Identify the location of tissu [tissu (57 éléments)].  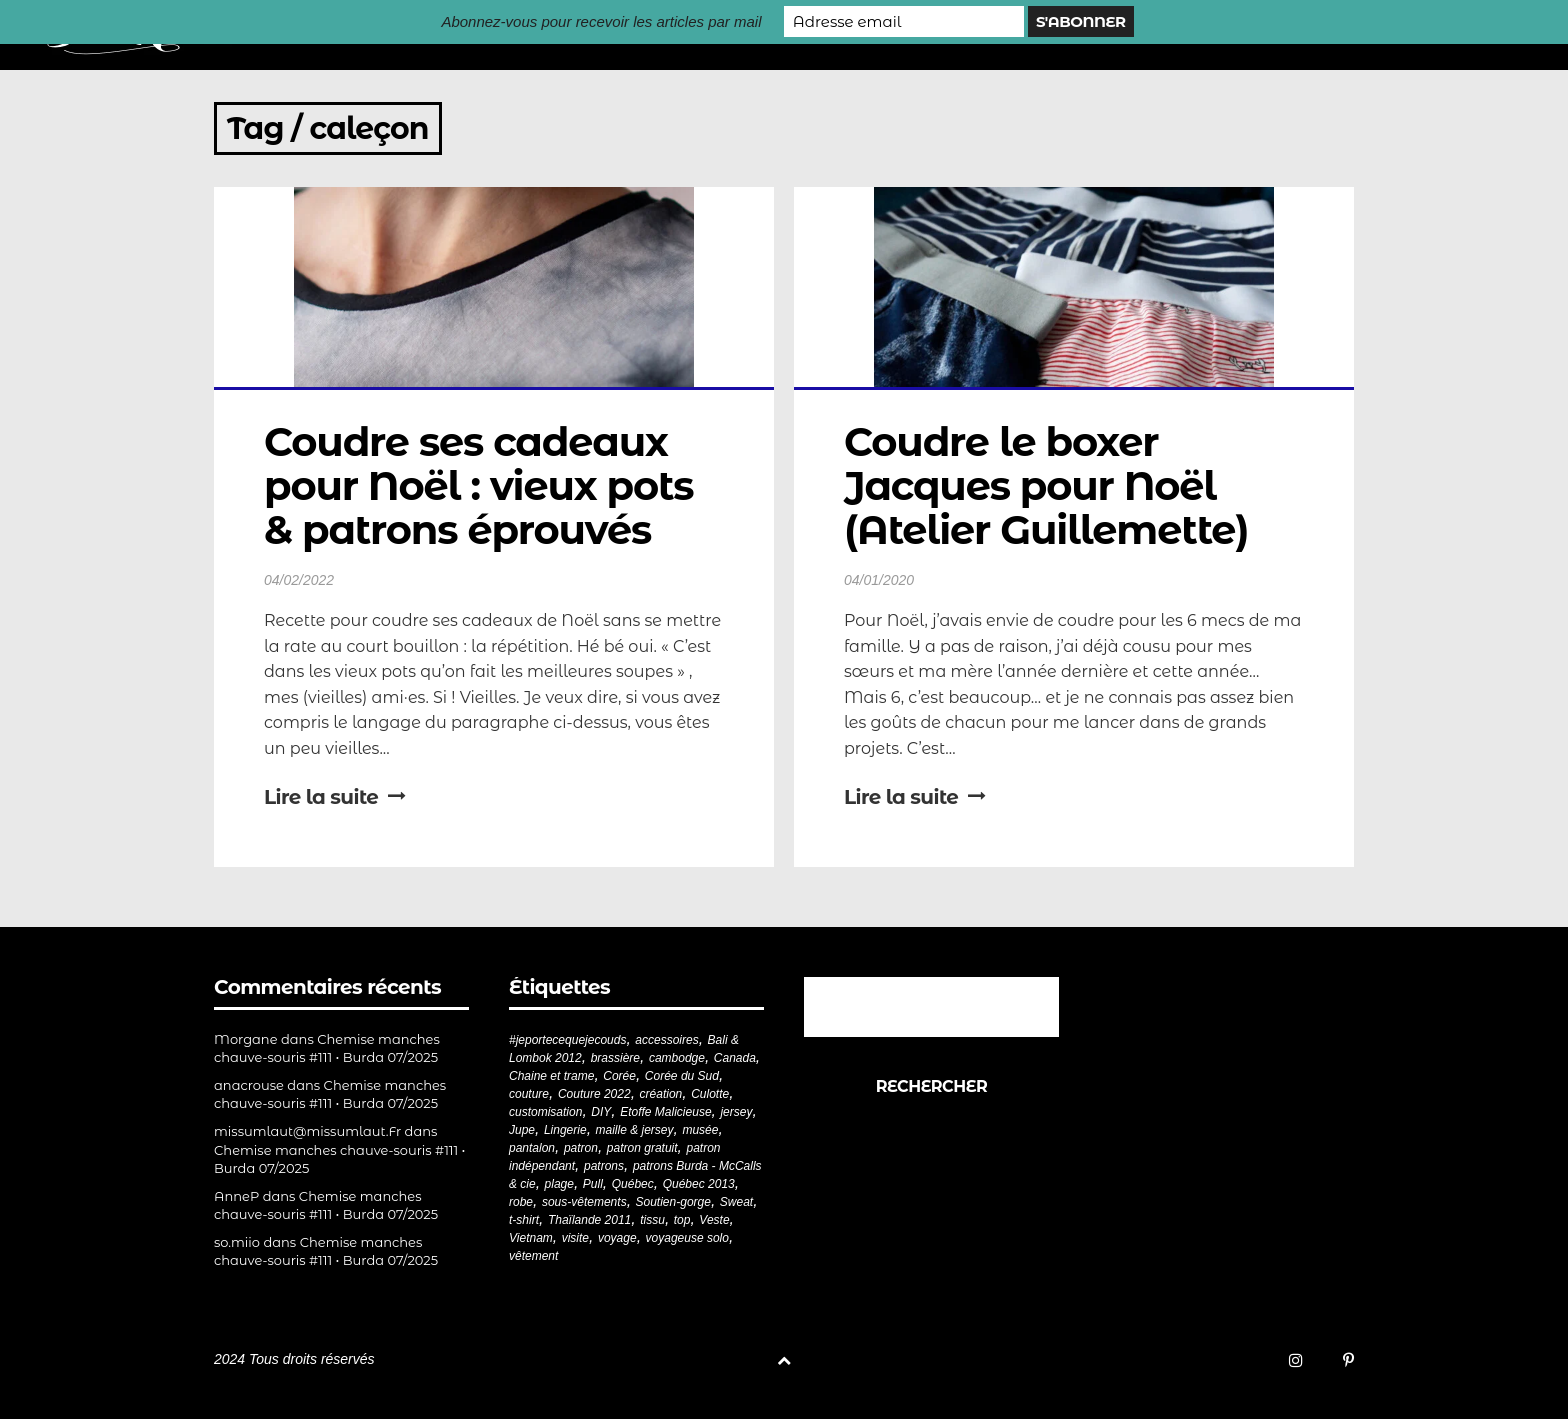
(652, 1220).